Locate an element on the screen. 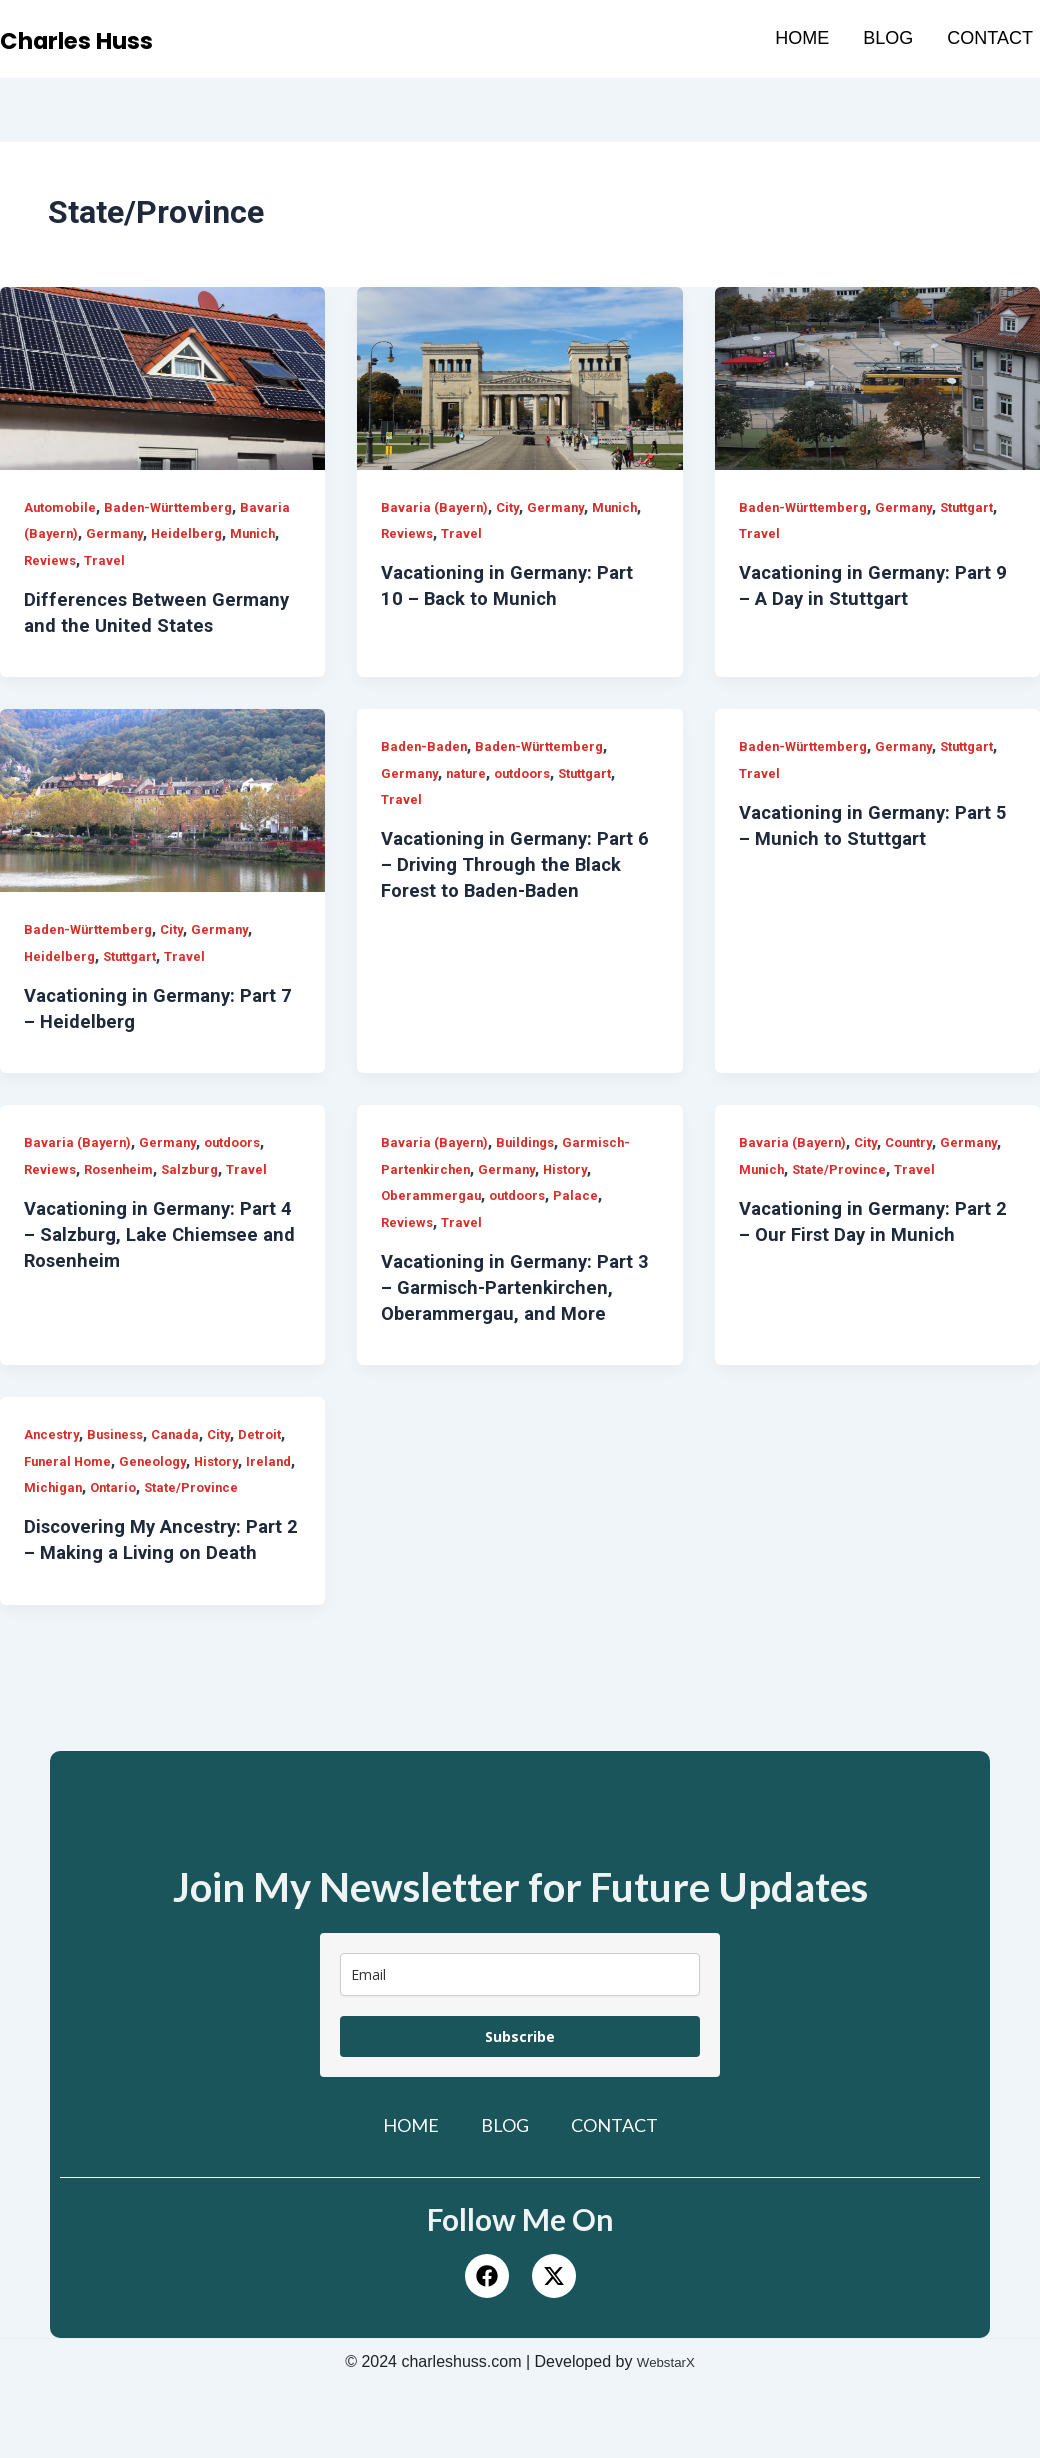  State/Province is located at coordinates (846, 1195).